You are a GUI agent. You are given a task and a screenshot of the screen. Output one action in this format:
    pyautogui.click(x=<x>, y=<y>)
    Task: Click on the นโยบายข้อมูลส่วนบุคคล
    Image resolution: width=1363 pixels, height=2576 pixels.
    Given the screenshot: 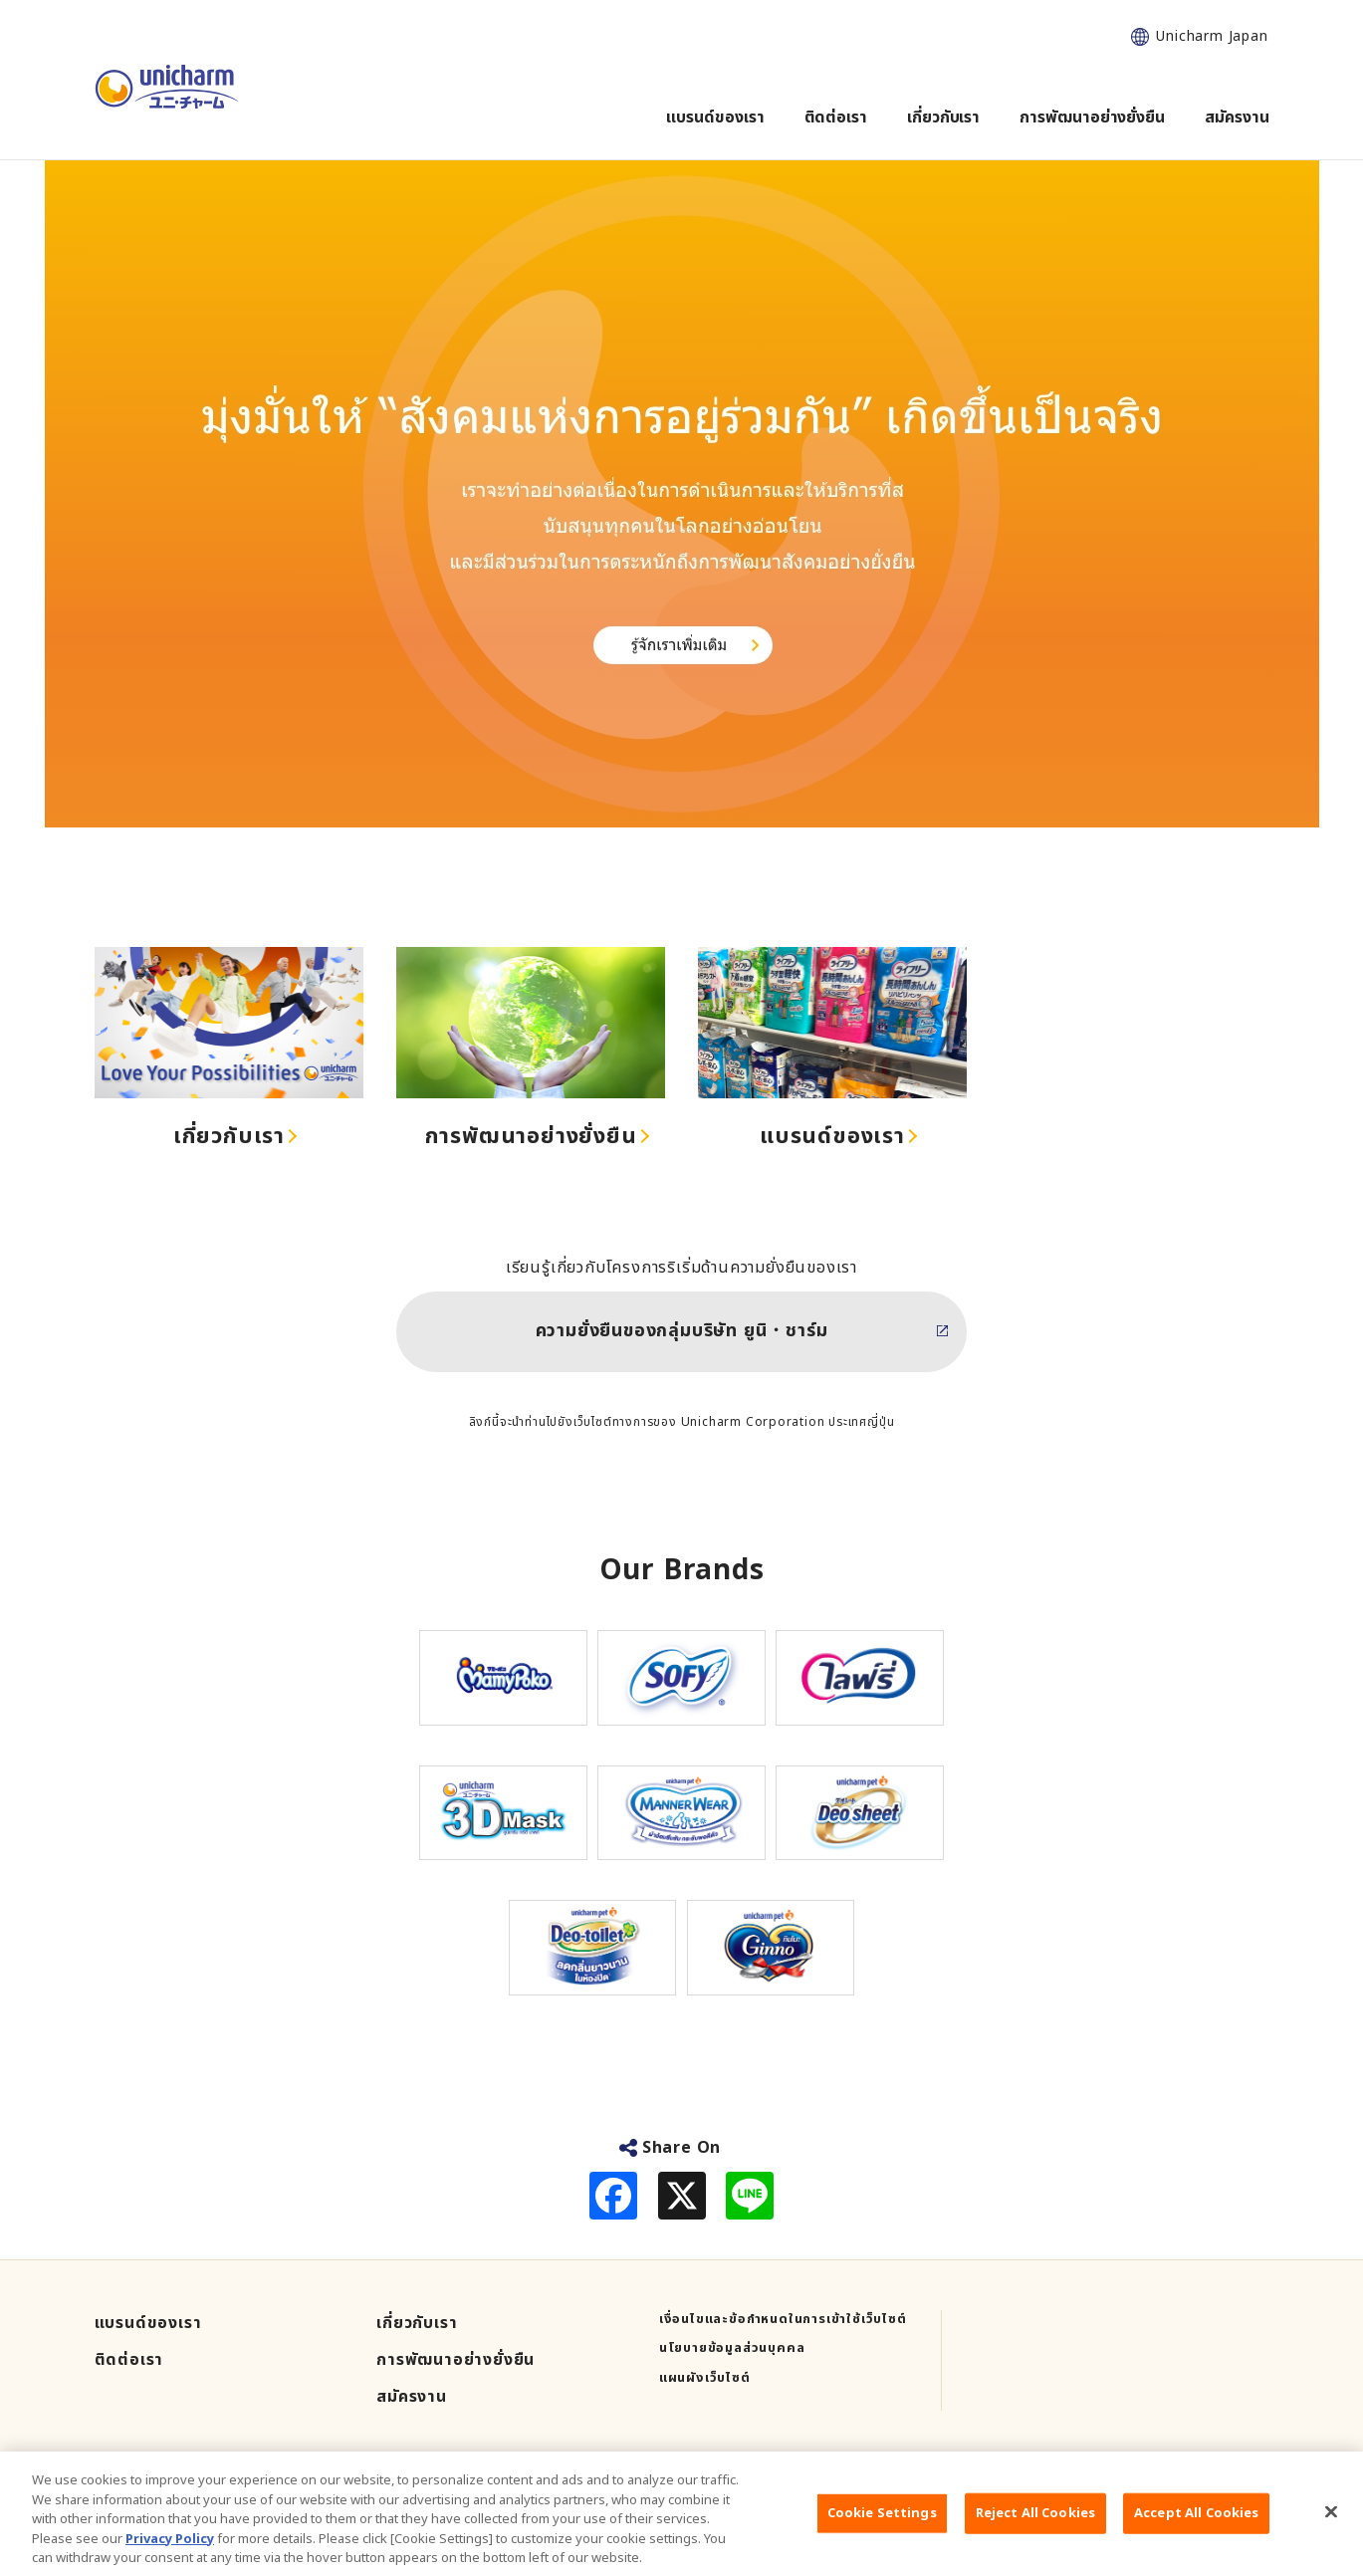 What is the action you would take?
    pyautogui.click(x=732, y=2348)
    